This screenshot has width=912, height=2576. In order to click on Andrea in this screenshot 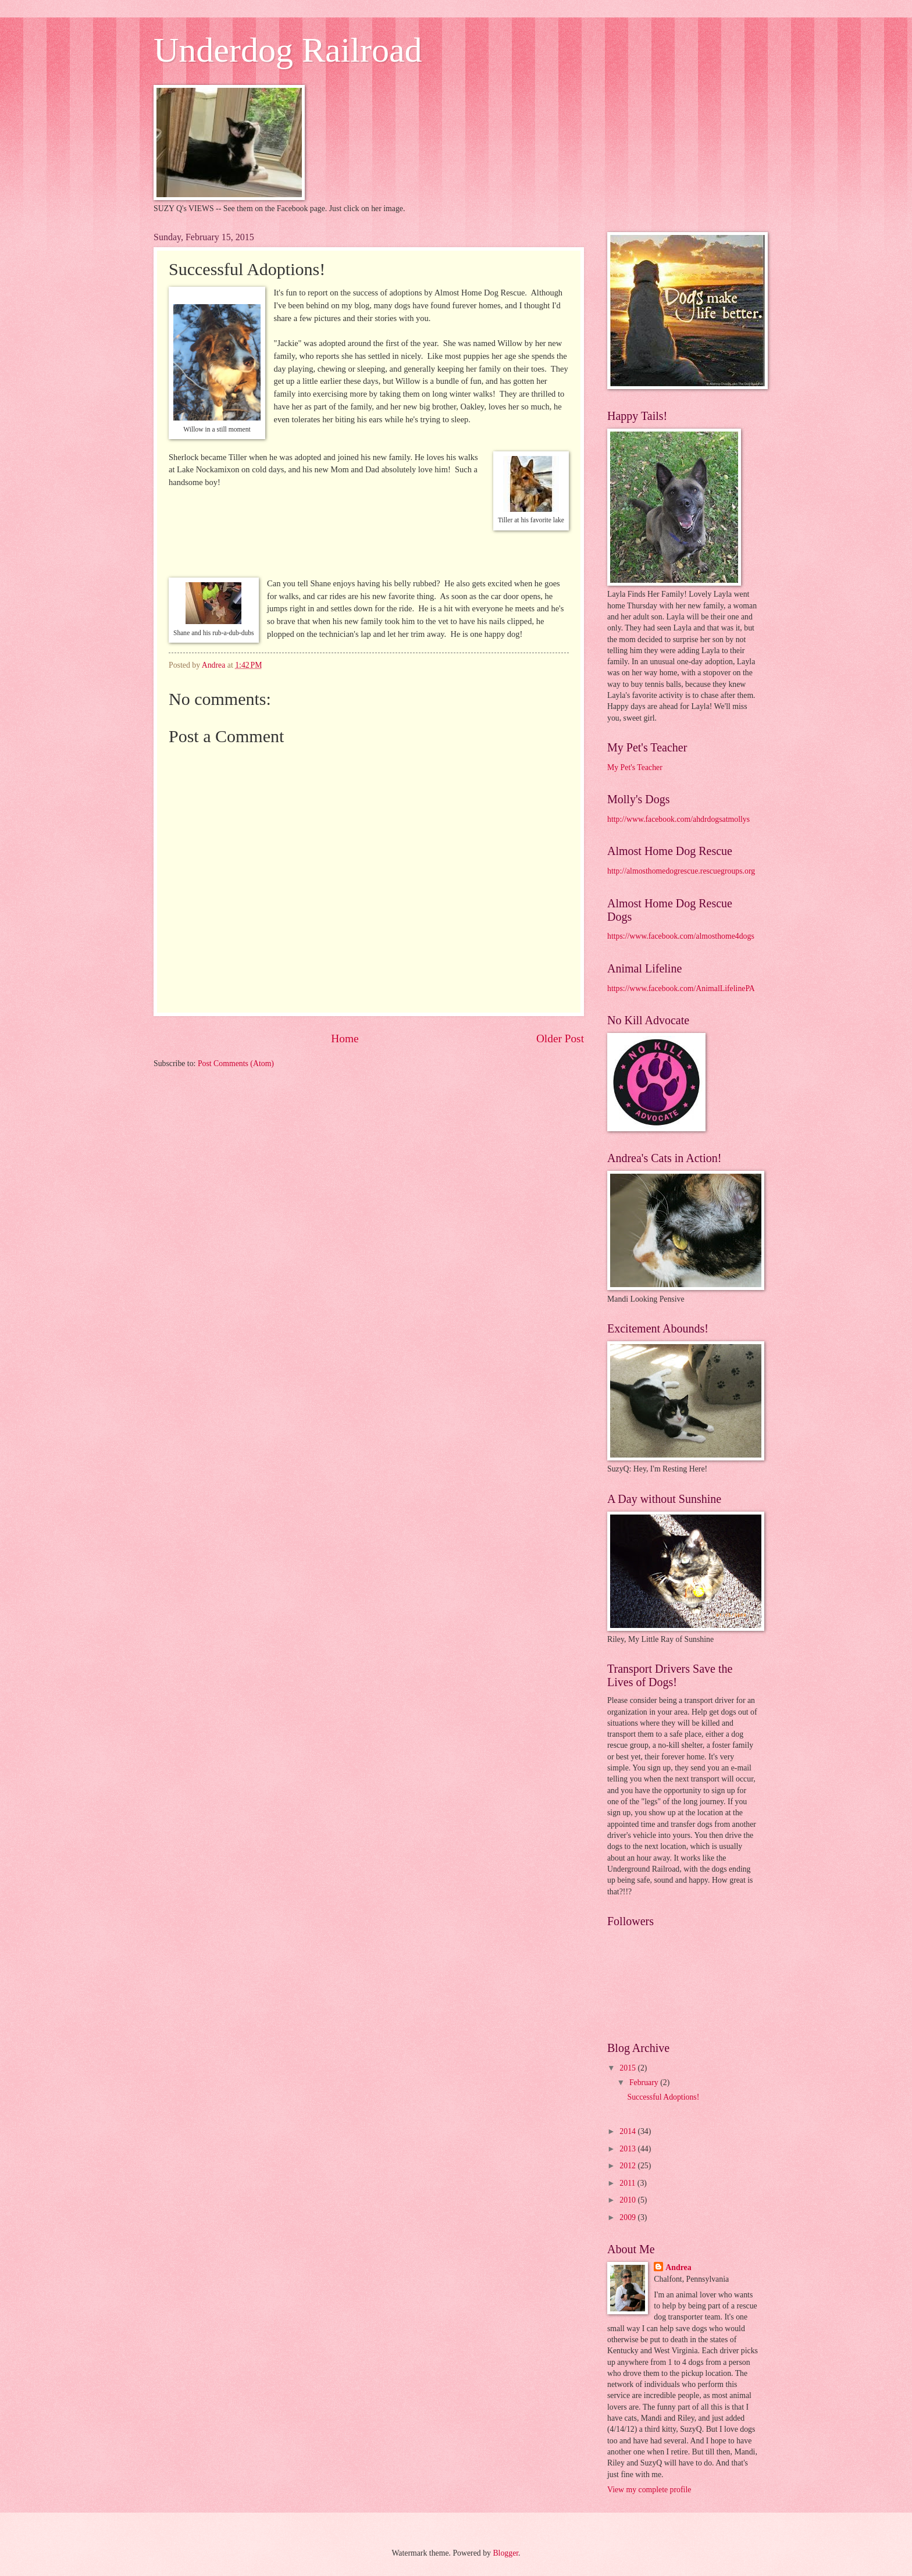, I will do `click(678, 2267)`.